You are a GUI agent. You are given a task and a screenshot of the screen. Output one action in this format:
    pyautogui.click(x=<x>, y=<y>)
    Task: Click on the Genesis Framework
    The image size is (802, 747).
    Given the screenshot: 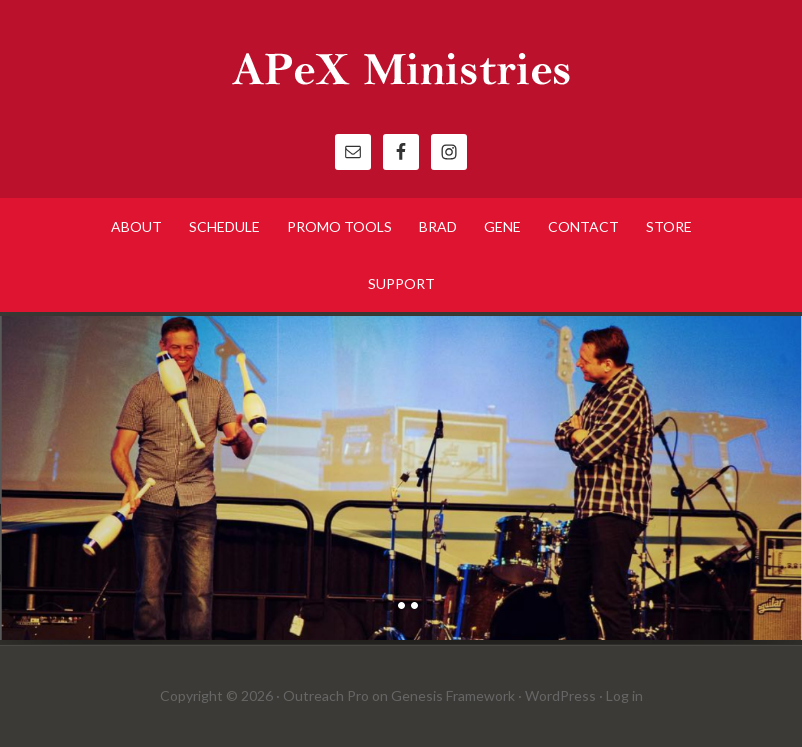 What is the action you would take?
    pyautogui.click(x=453, y=695)
    